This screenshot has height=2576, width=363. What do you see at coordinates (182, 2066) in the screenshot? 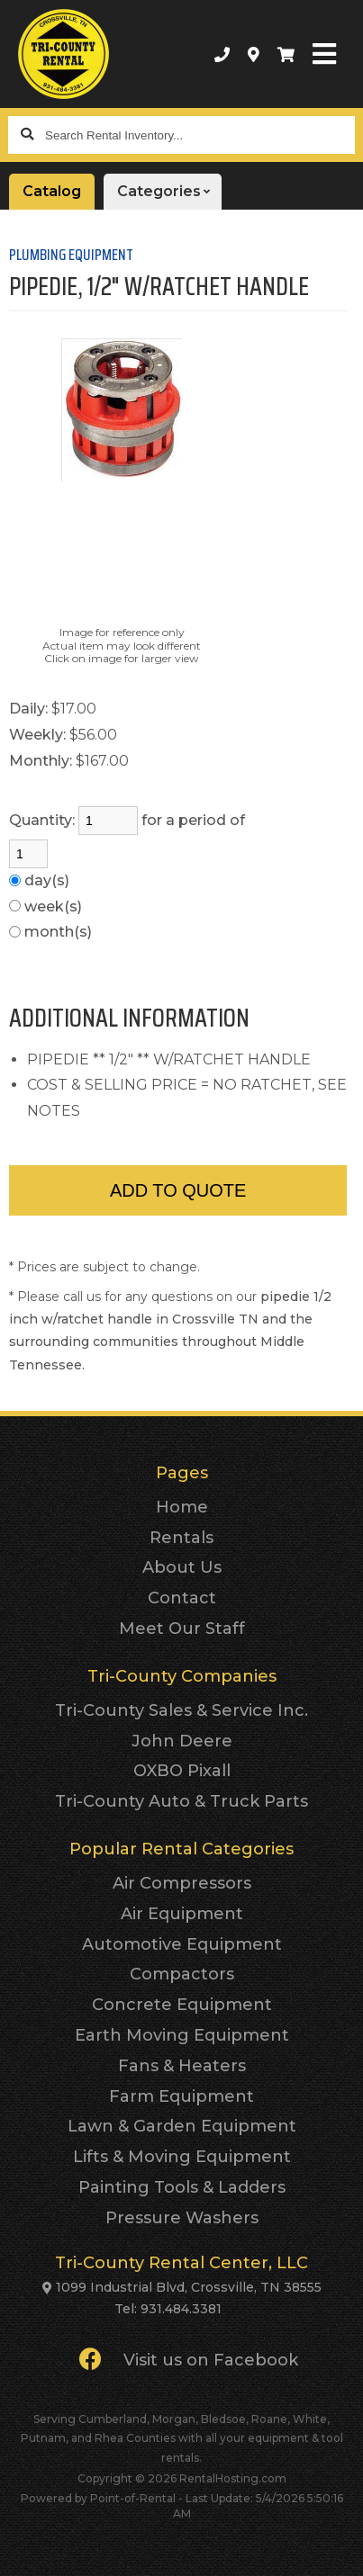
I see `Fans & Heaters` at bounding box center [182, 2066].